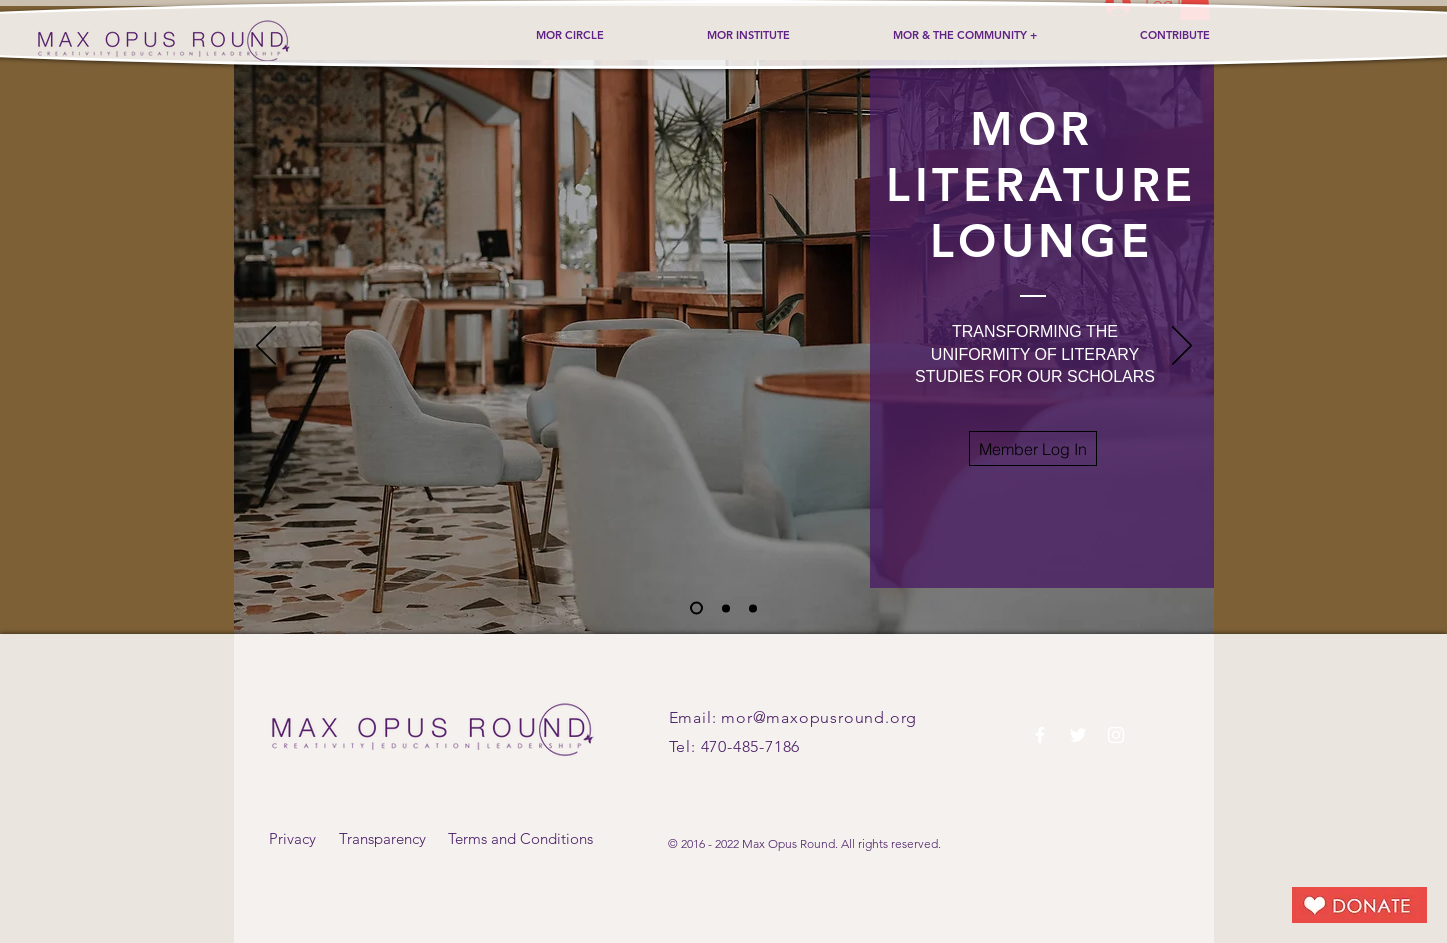  Describe the element at coordinates (1033, 448) in the screenshot. I see `[button]` at that location.